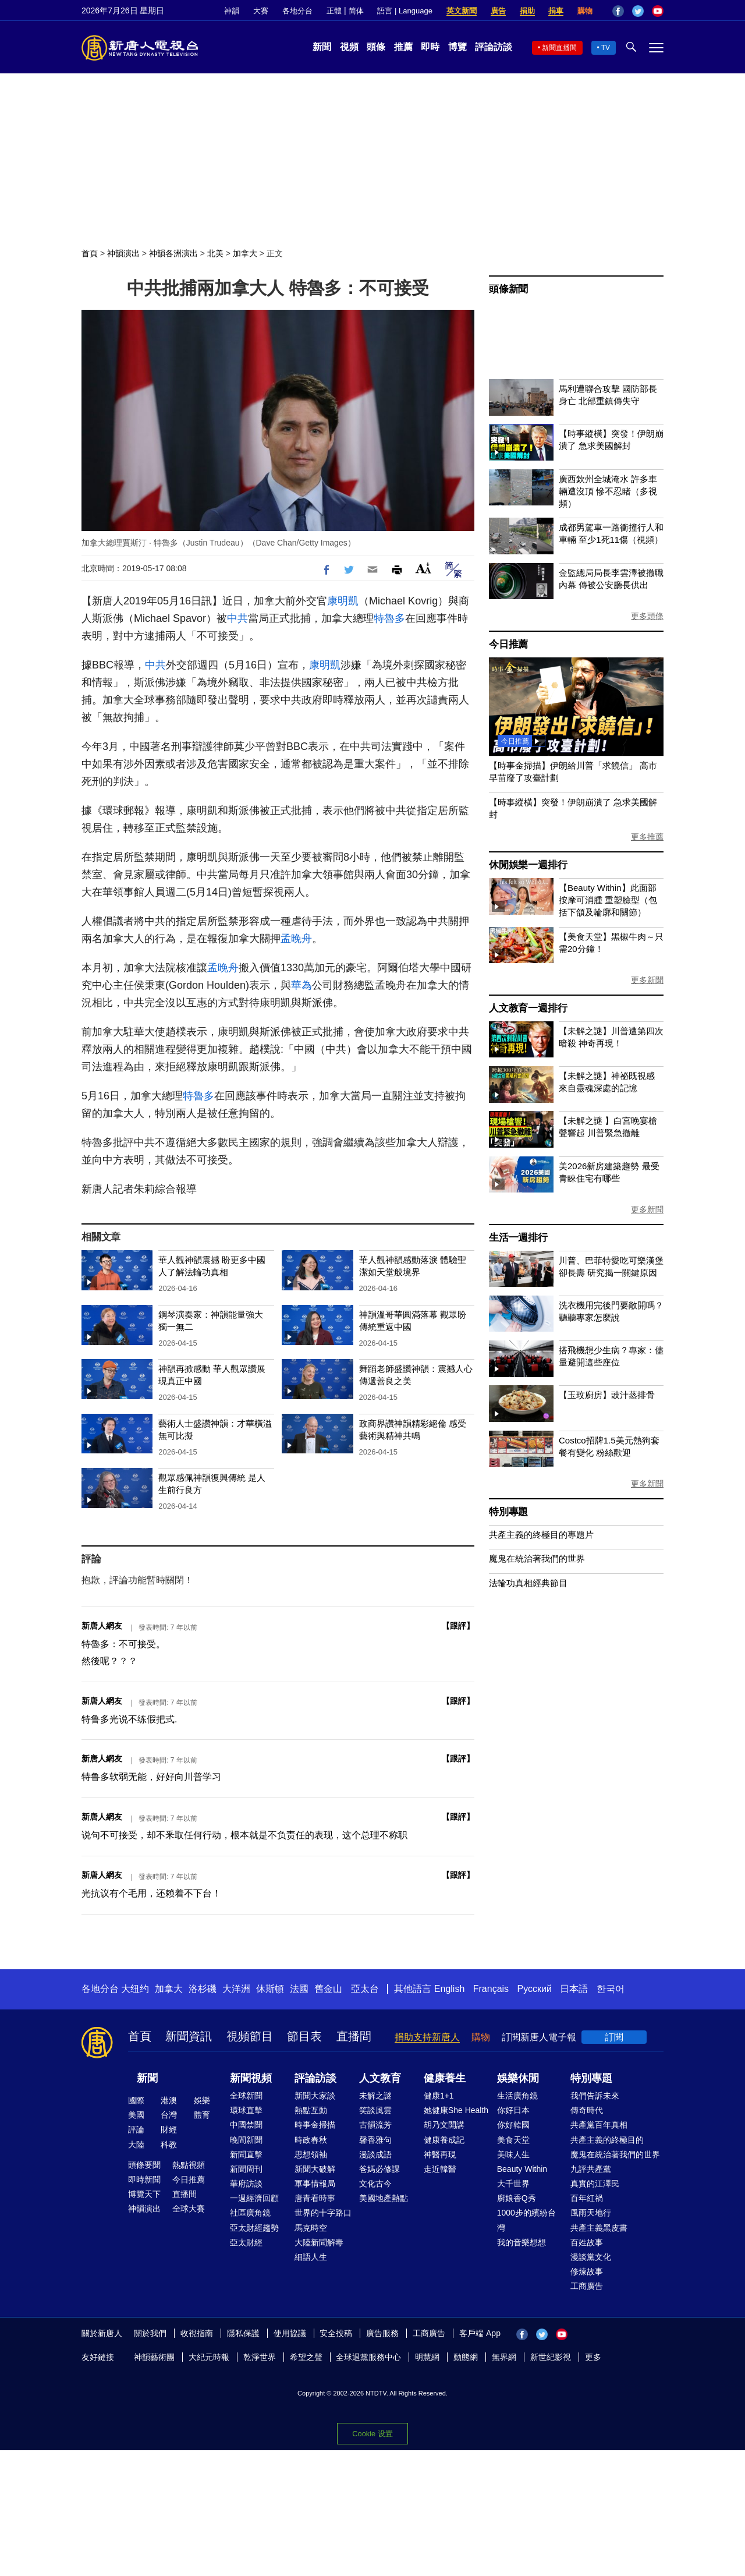  What do you see at coordinates (541, 1535) in the screenshot?
I see `共產主義的終極目的專題片` at bounding box center [541, 1535].